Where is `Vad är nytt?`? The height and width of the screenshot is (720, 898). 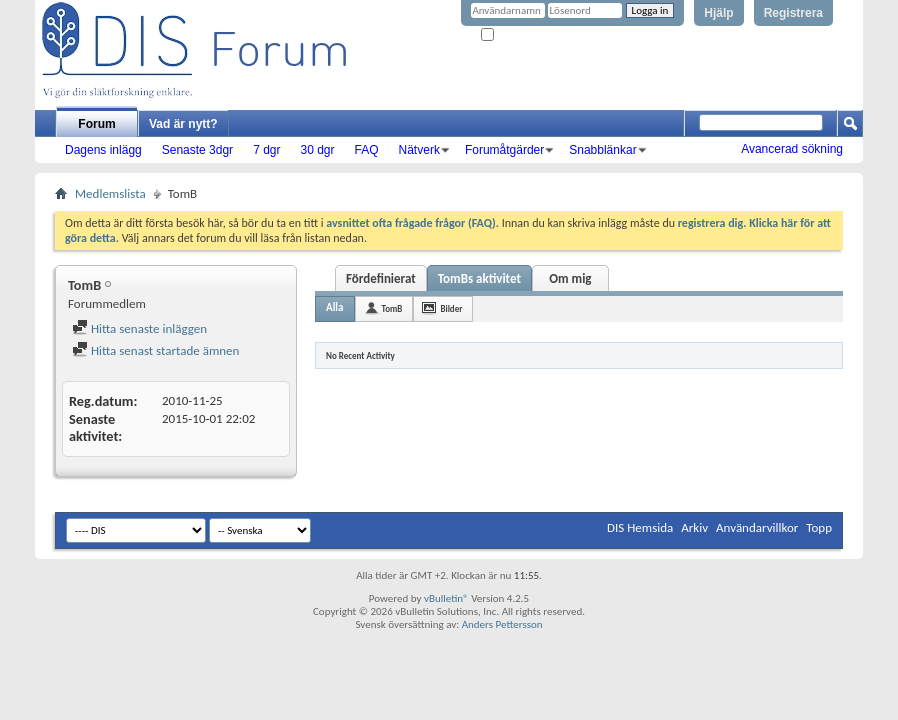
Vad är nytt? is located at coordinates (183, 124).